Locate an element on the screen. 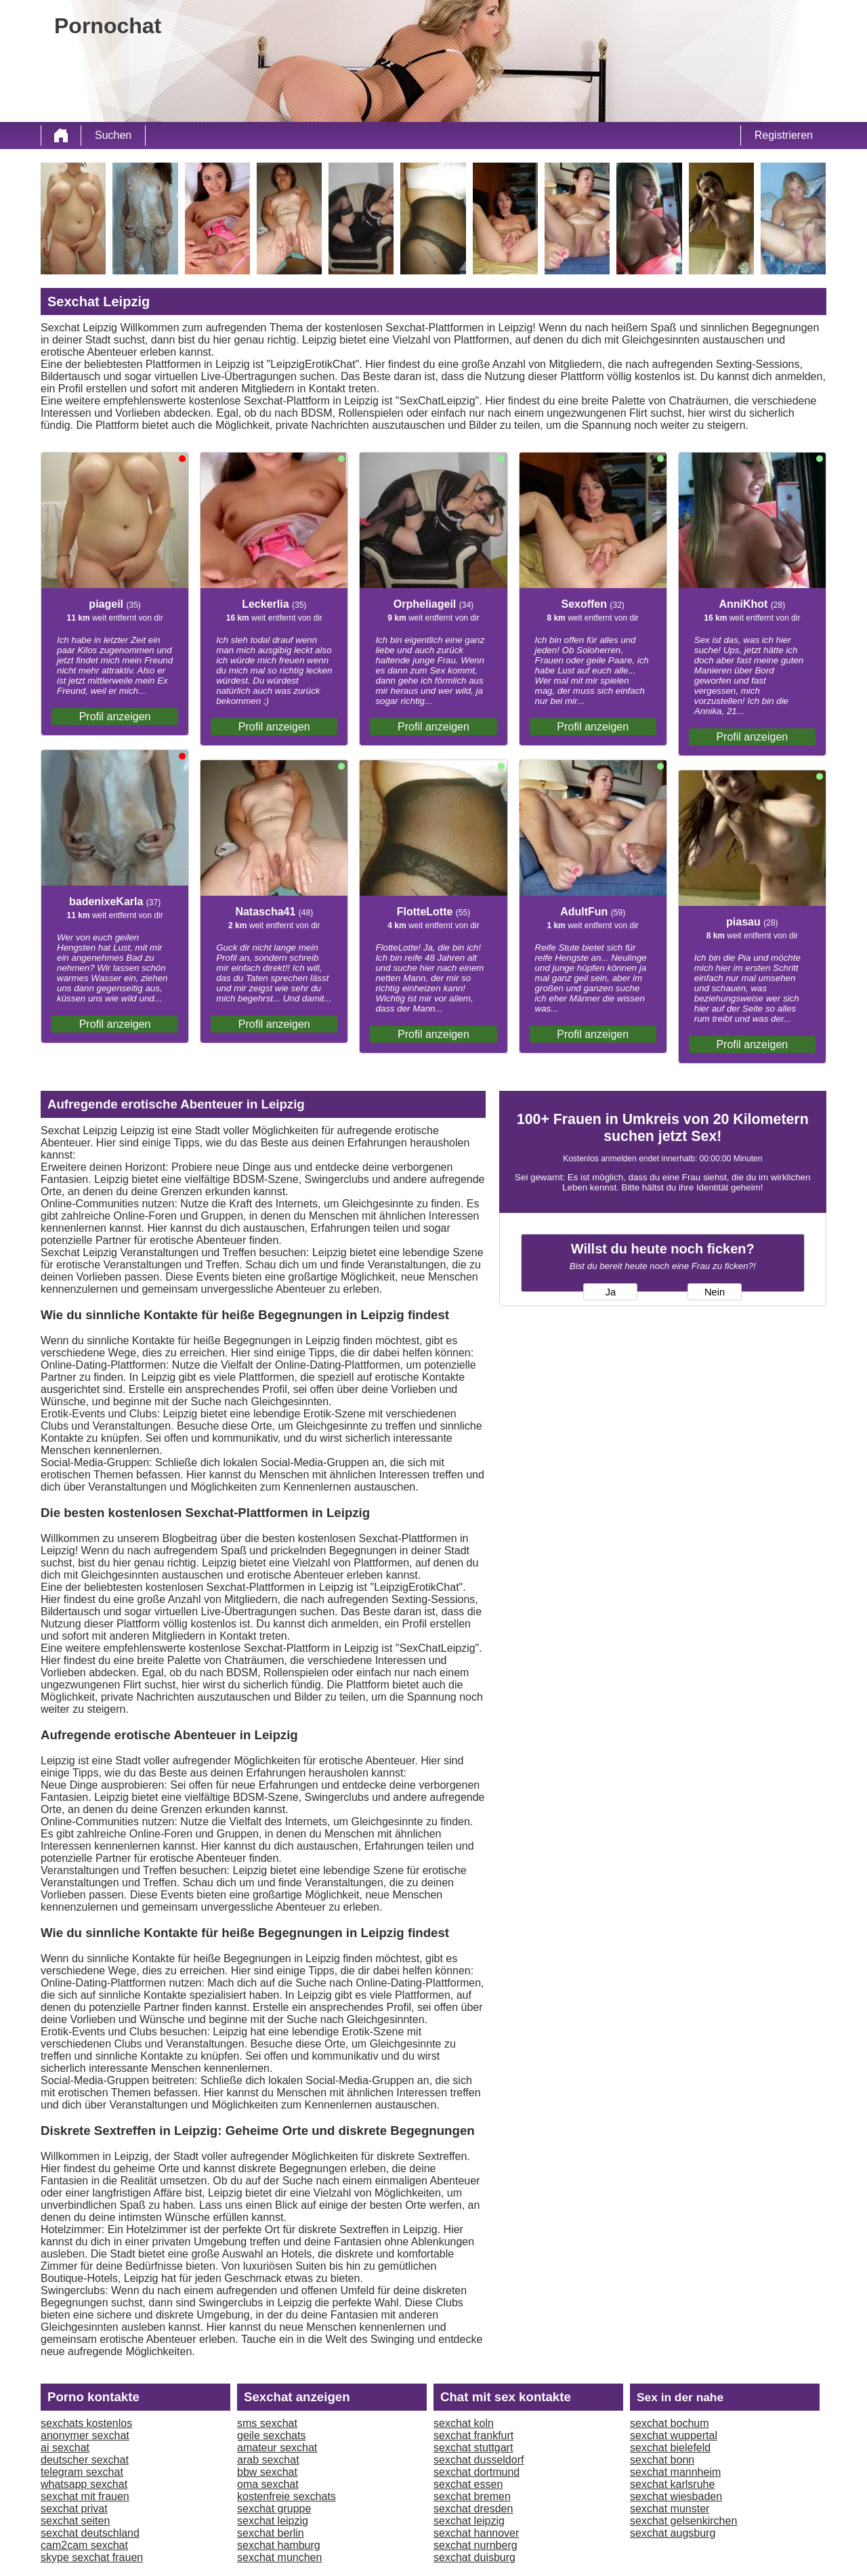  sexchat wiesbaden is located at coordinates (676, 2496).